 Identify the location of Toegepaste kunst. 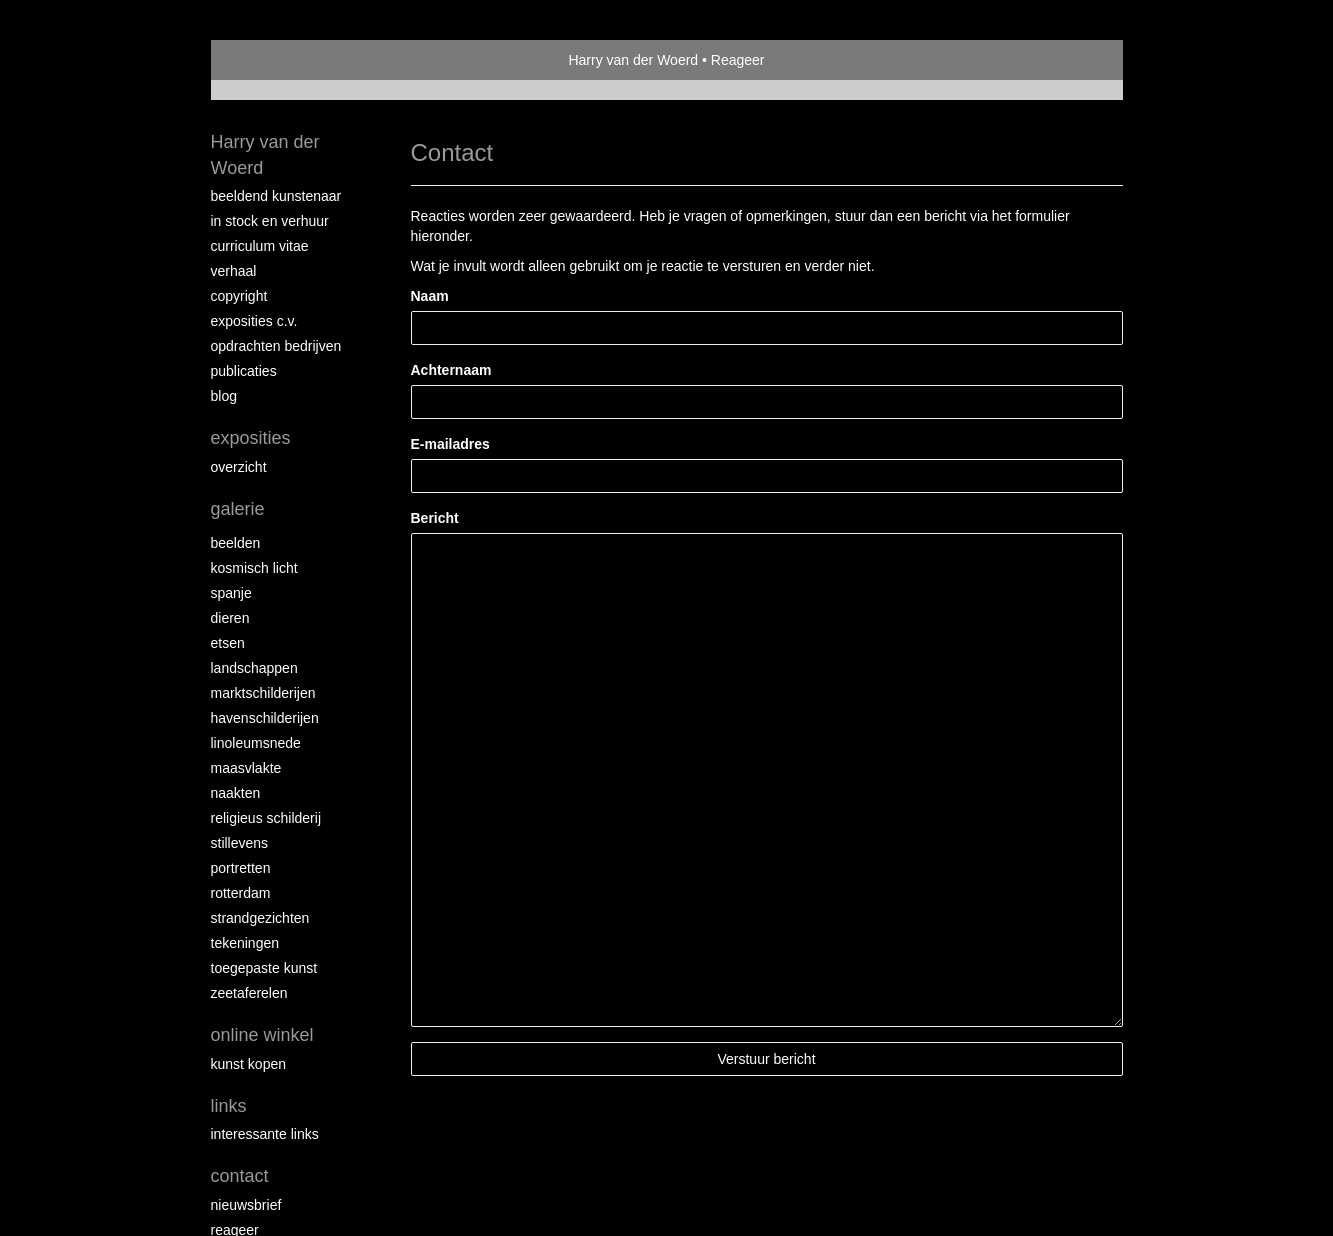
(264, 968).